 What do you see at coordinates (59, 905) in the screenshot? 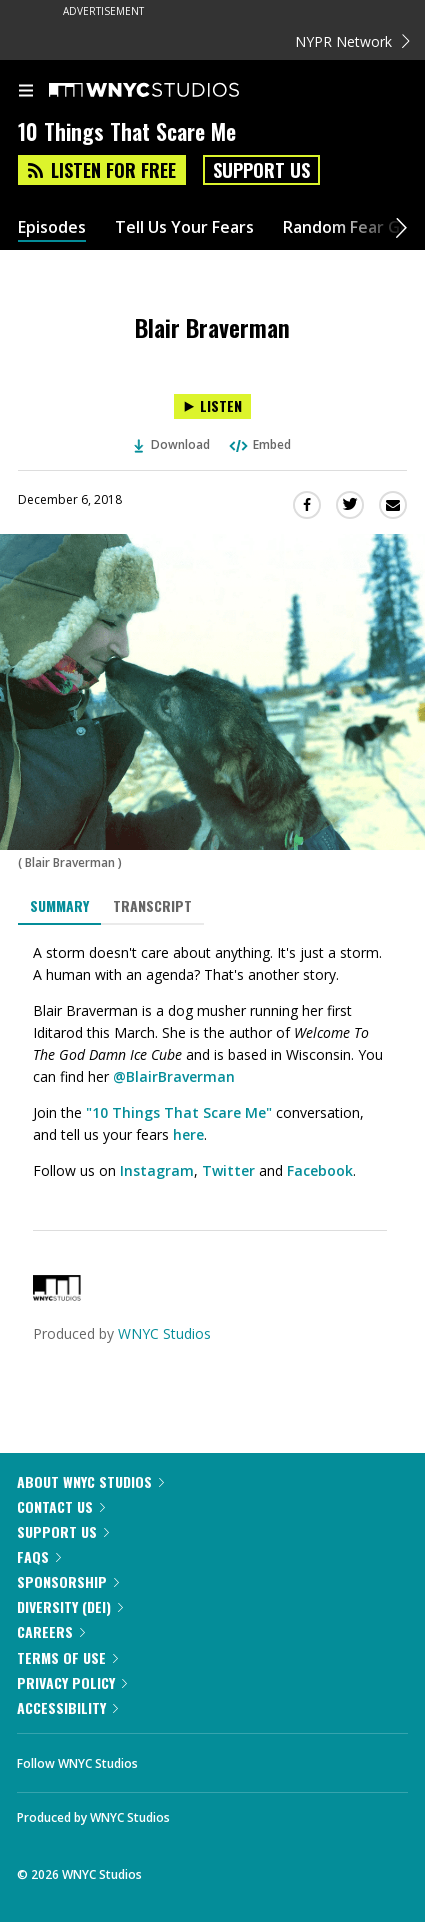
I see `Summary [tab]` at bounding box center [59, 905].